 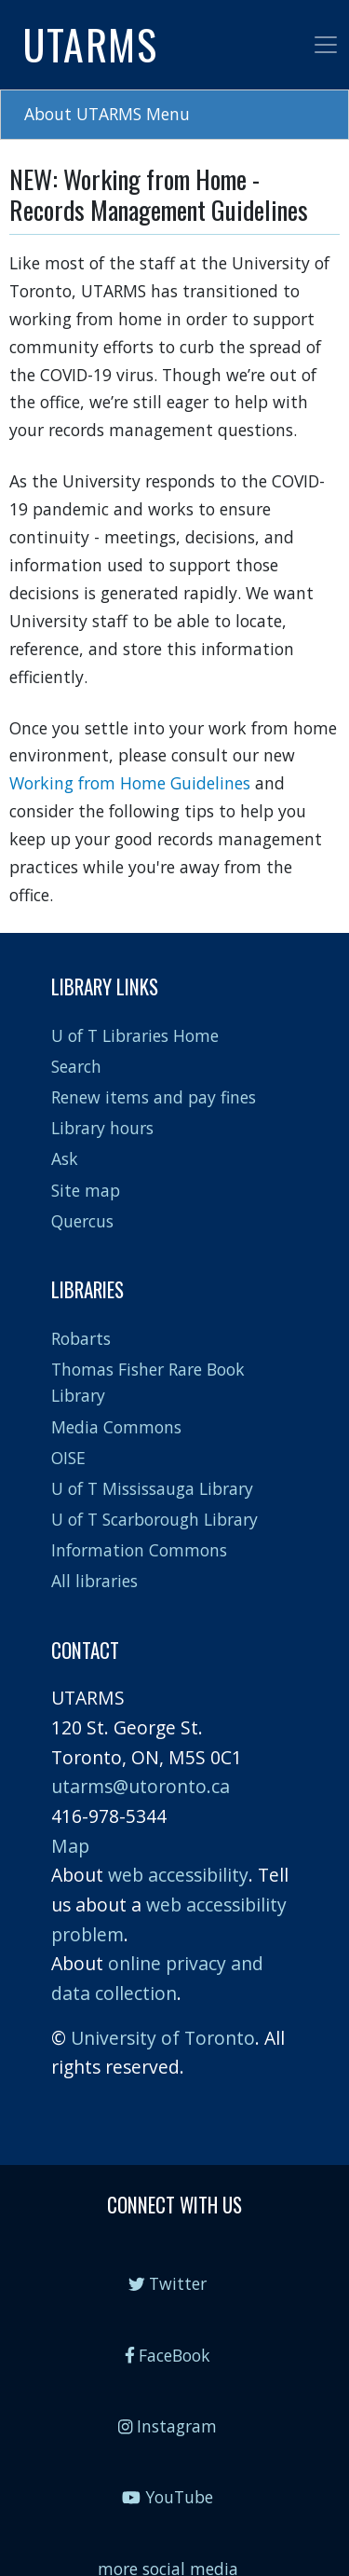 What do you see at coordinates (154, 1519) in the screenshot?
I see `U of T Scarborough Library` at bounding box center [154, 1519].